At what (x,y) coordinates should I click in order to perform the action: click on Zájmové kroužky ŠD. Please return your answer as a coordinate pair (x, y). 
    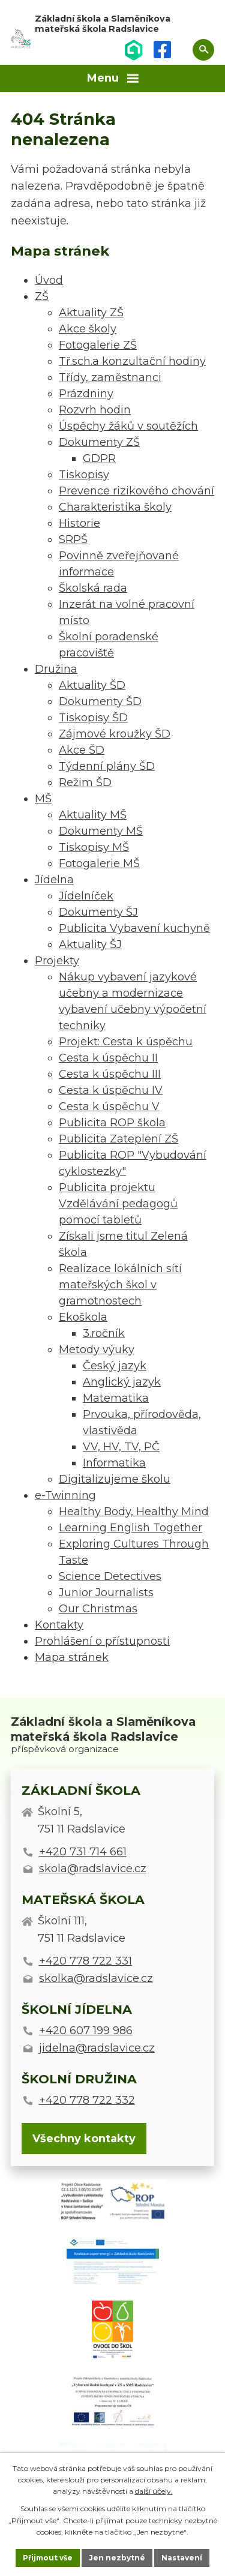
    Looking at the image, I should click on (114, 733).